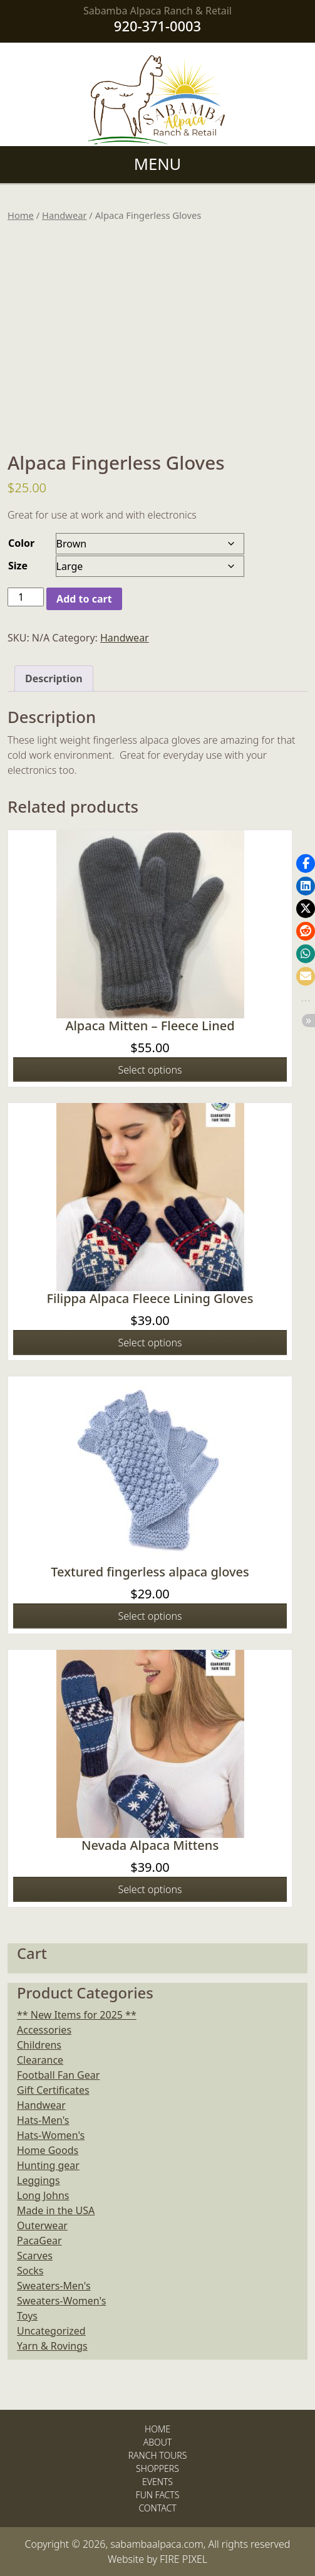 This screenshot has width=315, height=2576. What do you see at coordinates (43, 2195) in the screenshot?
I see `Long Johns` at bounding box center [43, 2195].